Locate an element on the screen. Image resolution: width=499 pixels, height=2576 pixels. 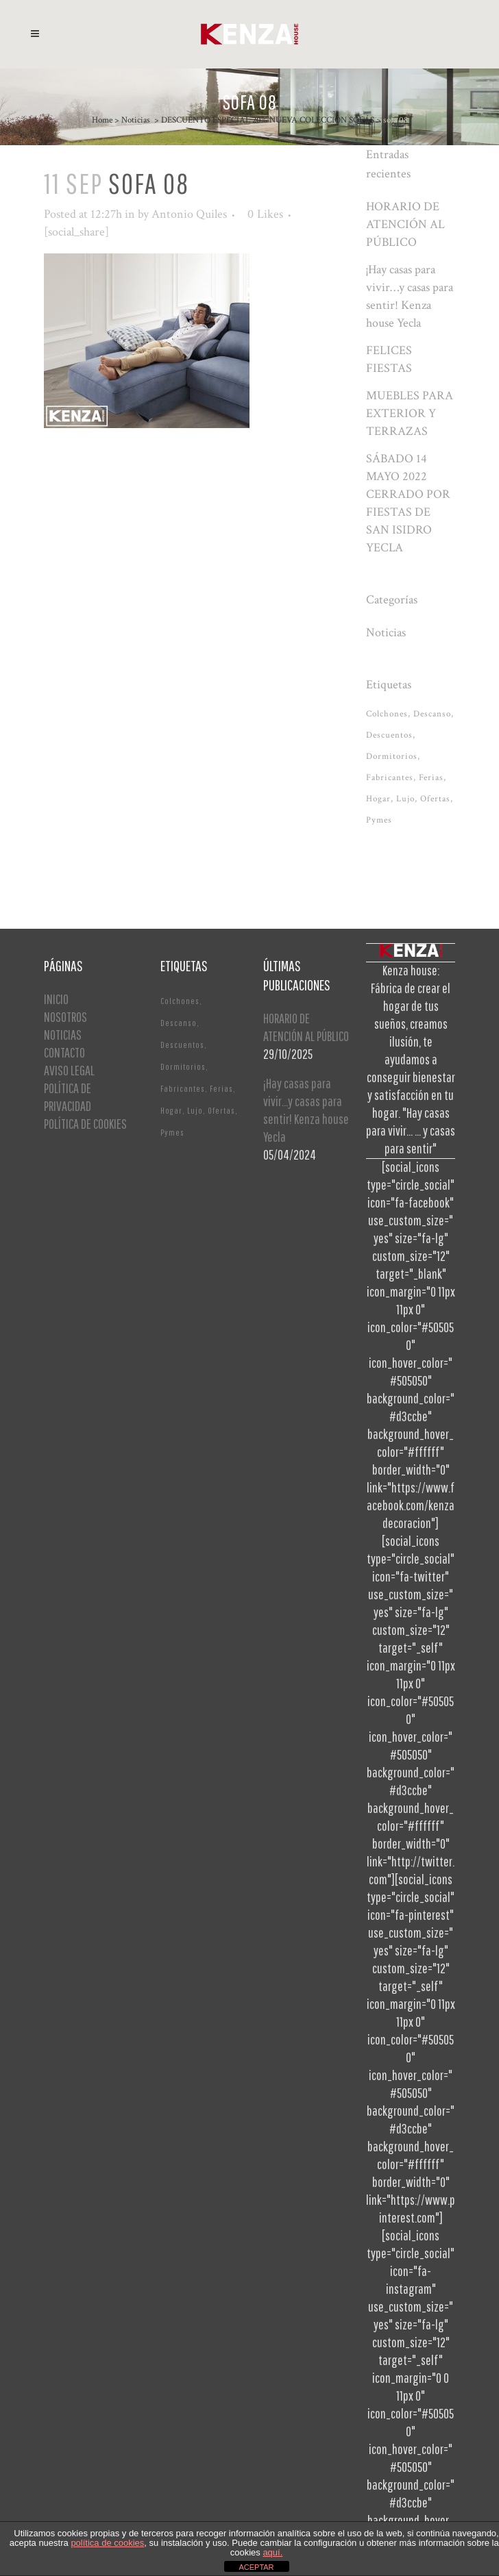
ACEPTAR is located at coordinates (256, 2567).